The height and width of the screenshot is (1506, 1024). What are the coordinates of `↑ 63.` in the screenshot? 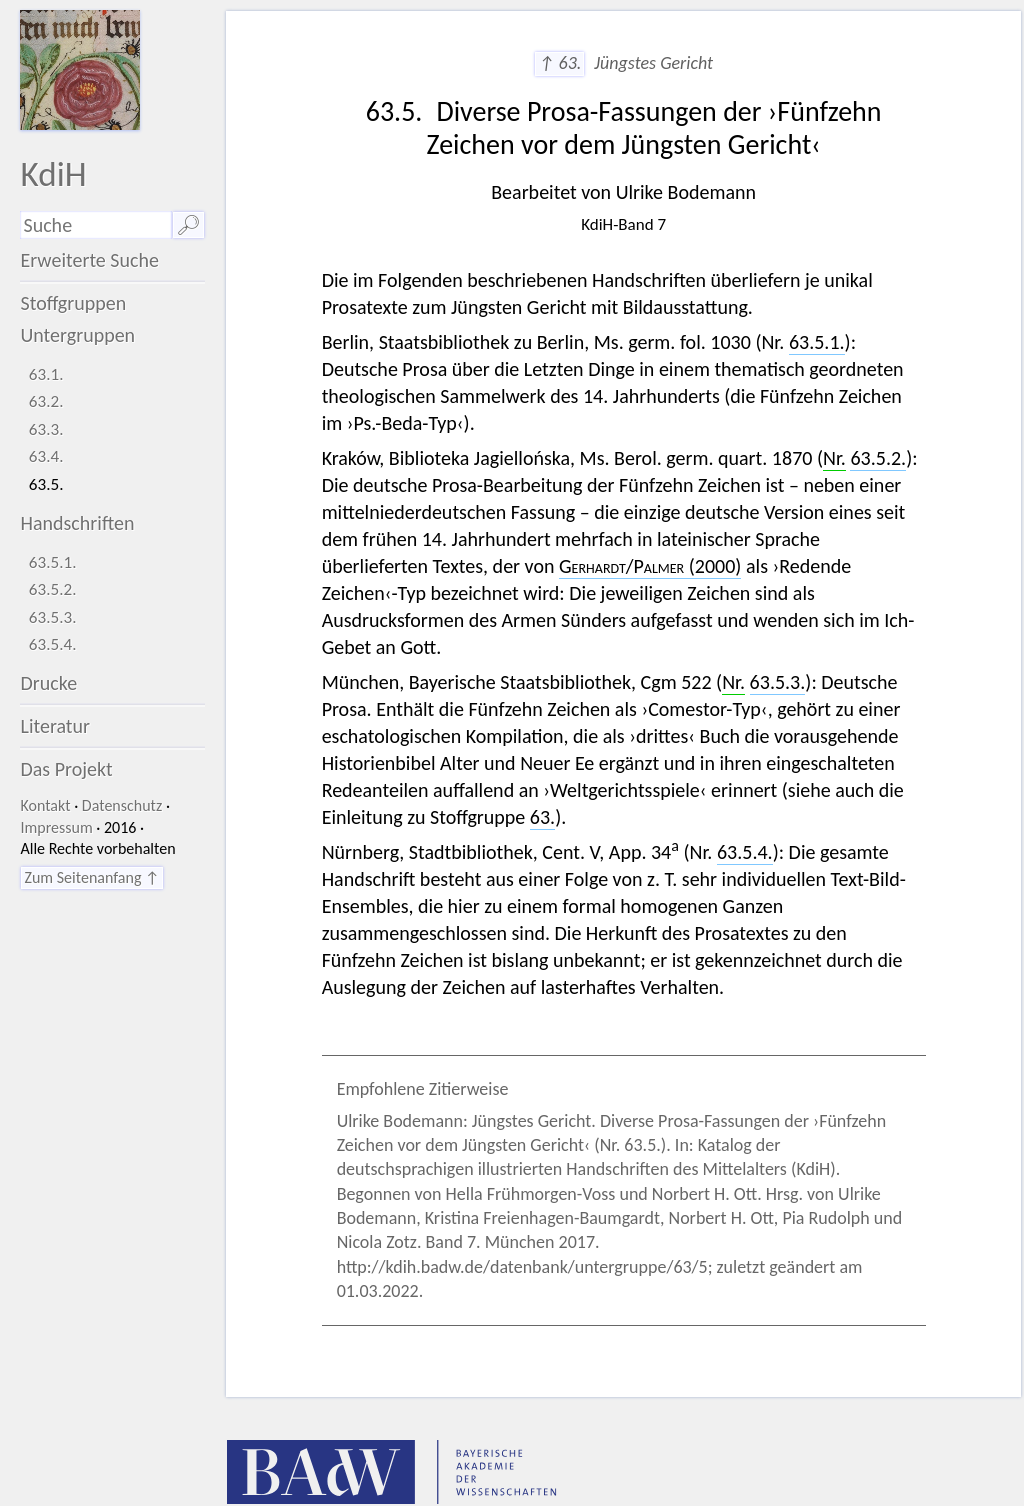 It's located at (559, 63).